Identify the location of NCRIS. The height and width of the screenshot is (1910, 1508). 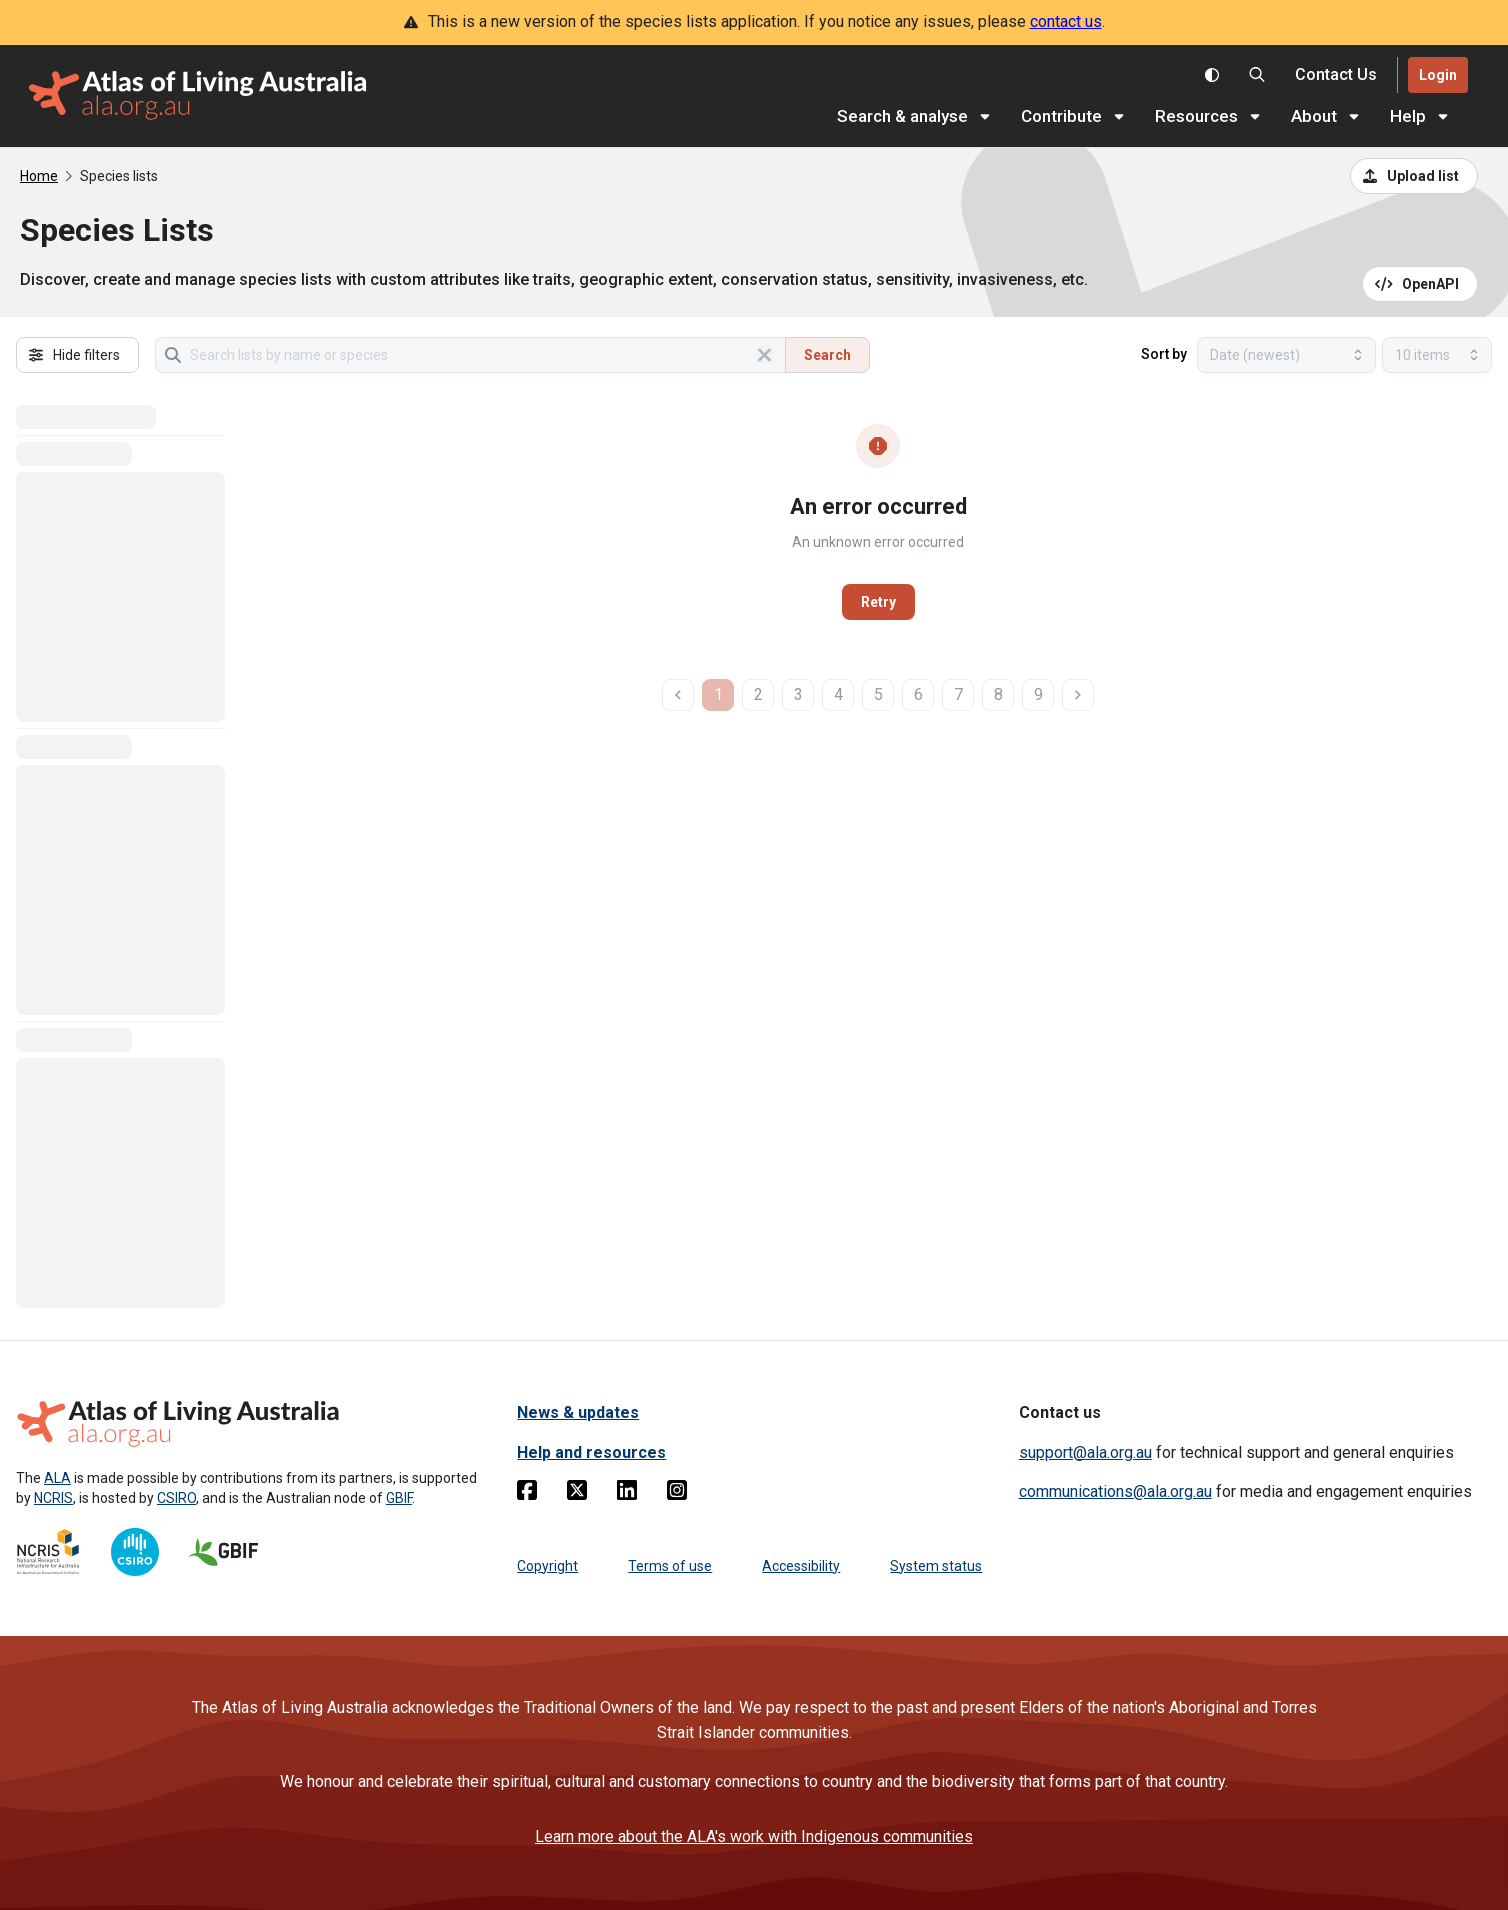
(53, 1498).